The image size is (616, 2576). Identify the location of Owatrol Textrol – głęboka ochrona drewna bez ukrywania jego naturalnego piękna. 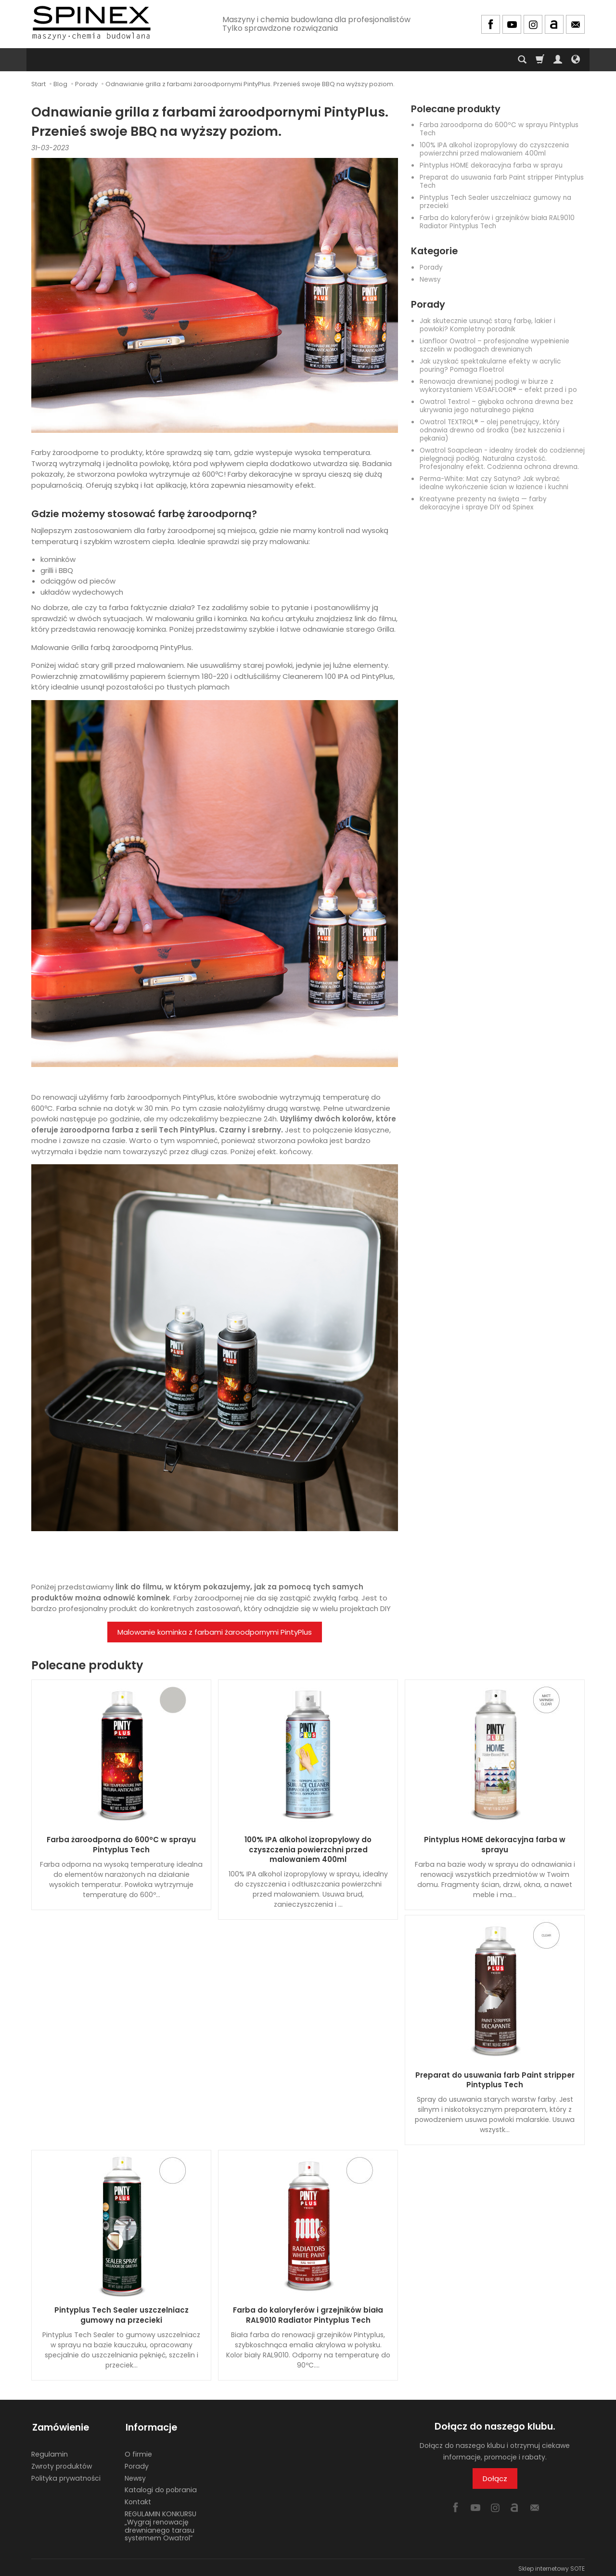
(496, 406).